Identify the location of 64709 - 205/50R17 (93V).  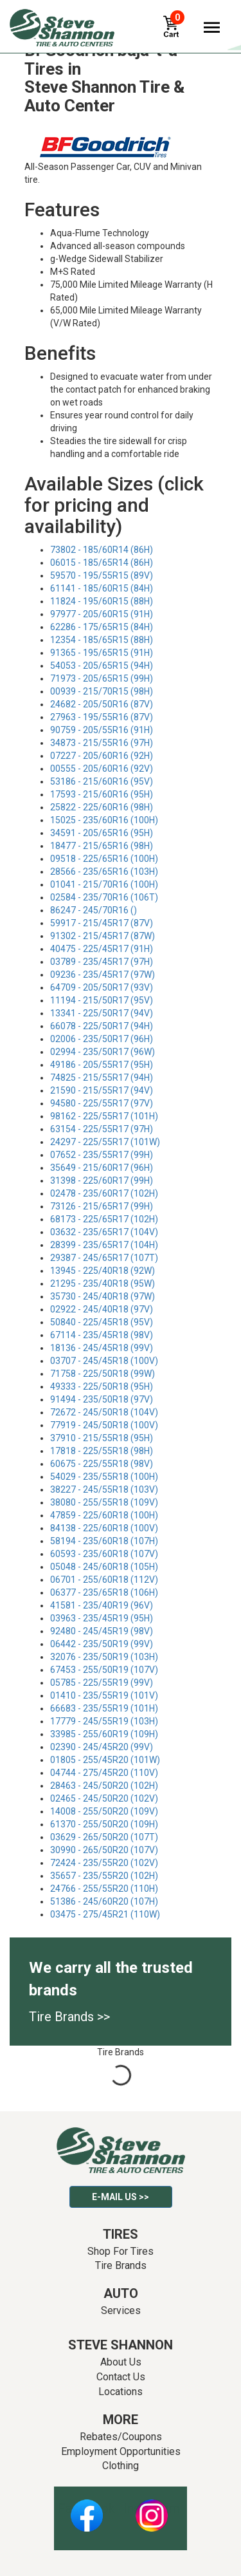
(101, 987).